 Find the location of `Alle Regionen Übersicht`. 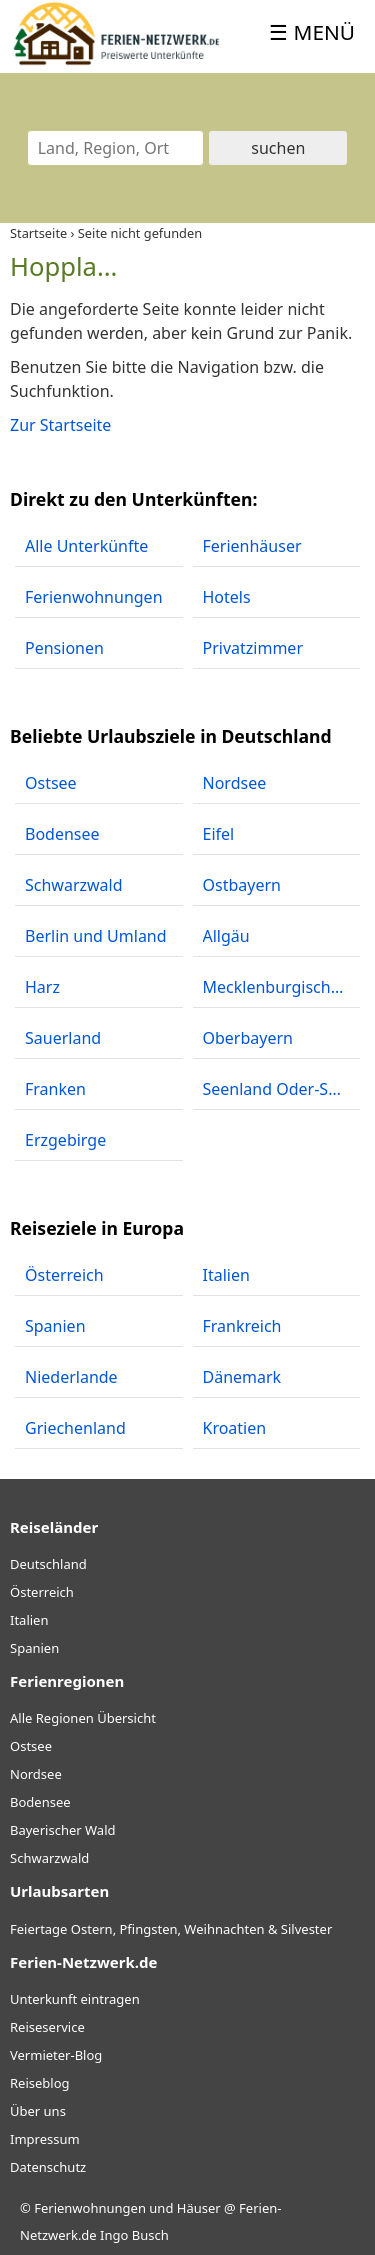

Alle Regionen Übersicht is located at coordinates (83, 1718).